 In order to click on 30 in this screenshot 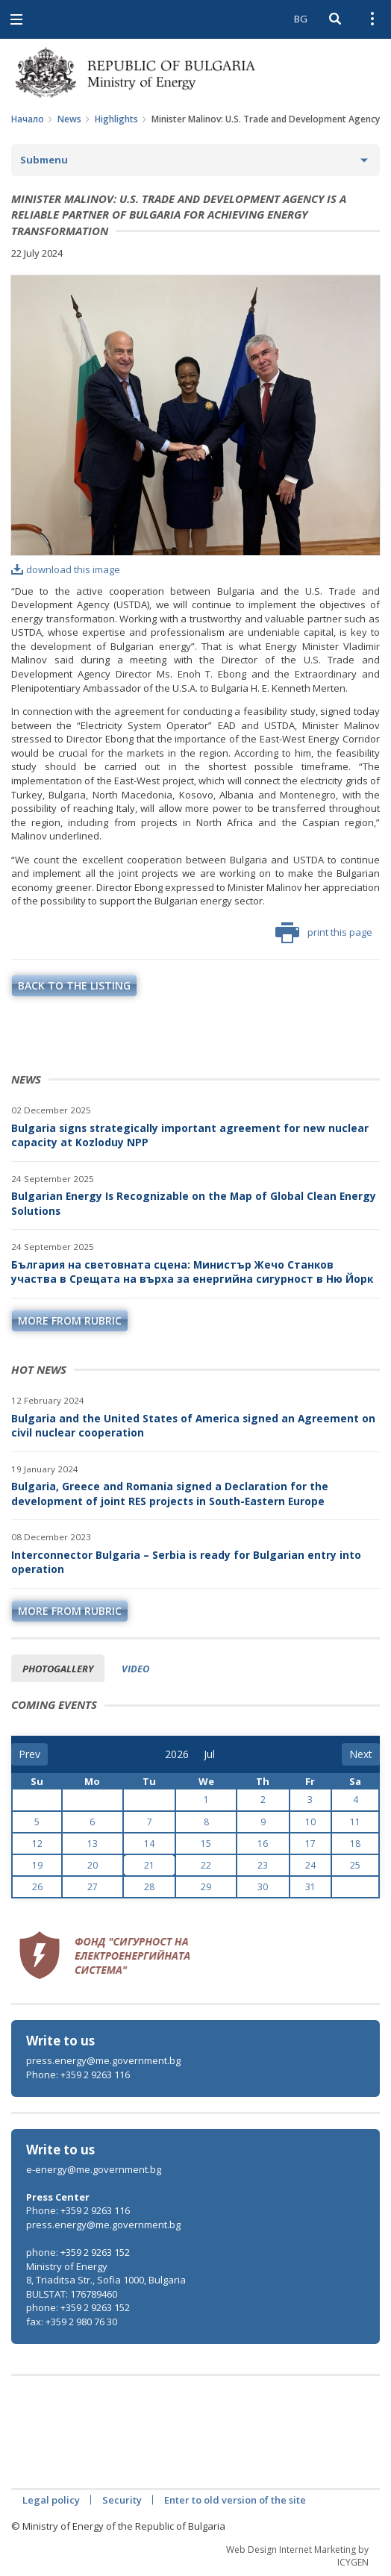, I will do `click(262, 1887)`.